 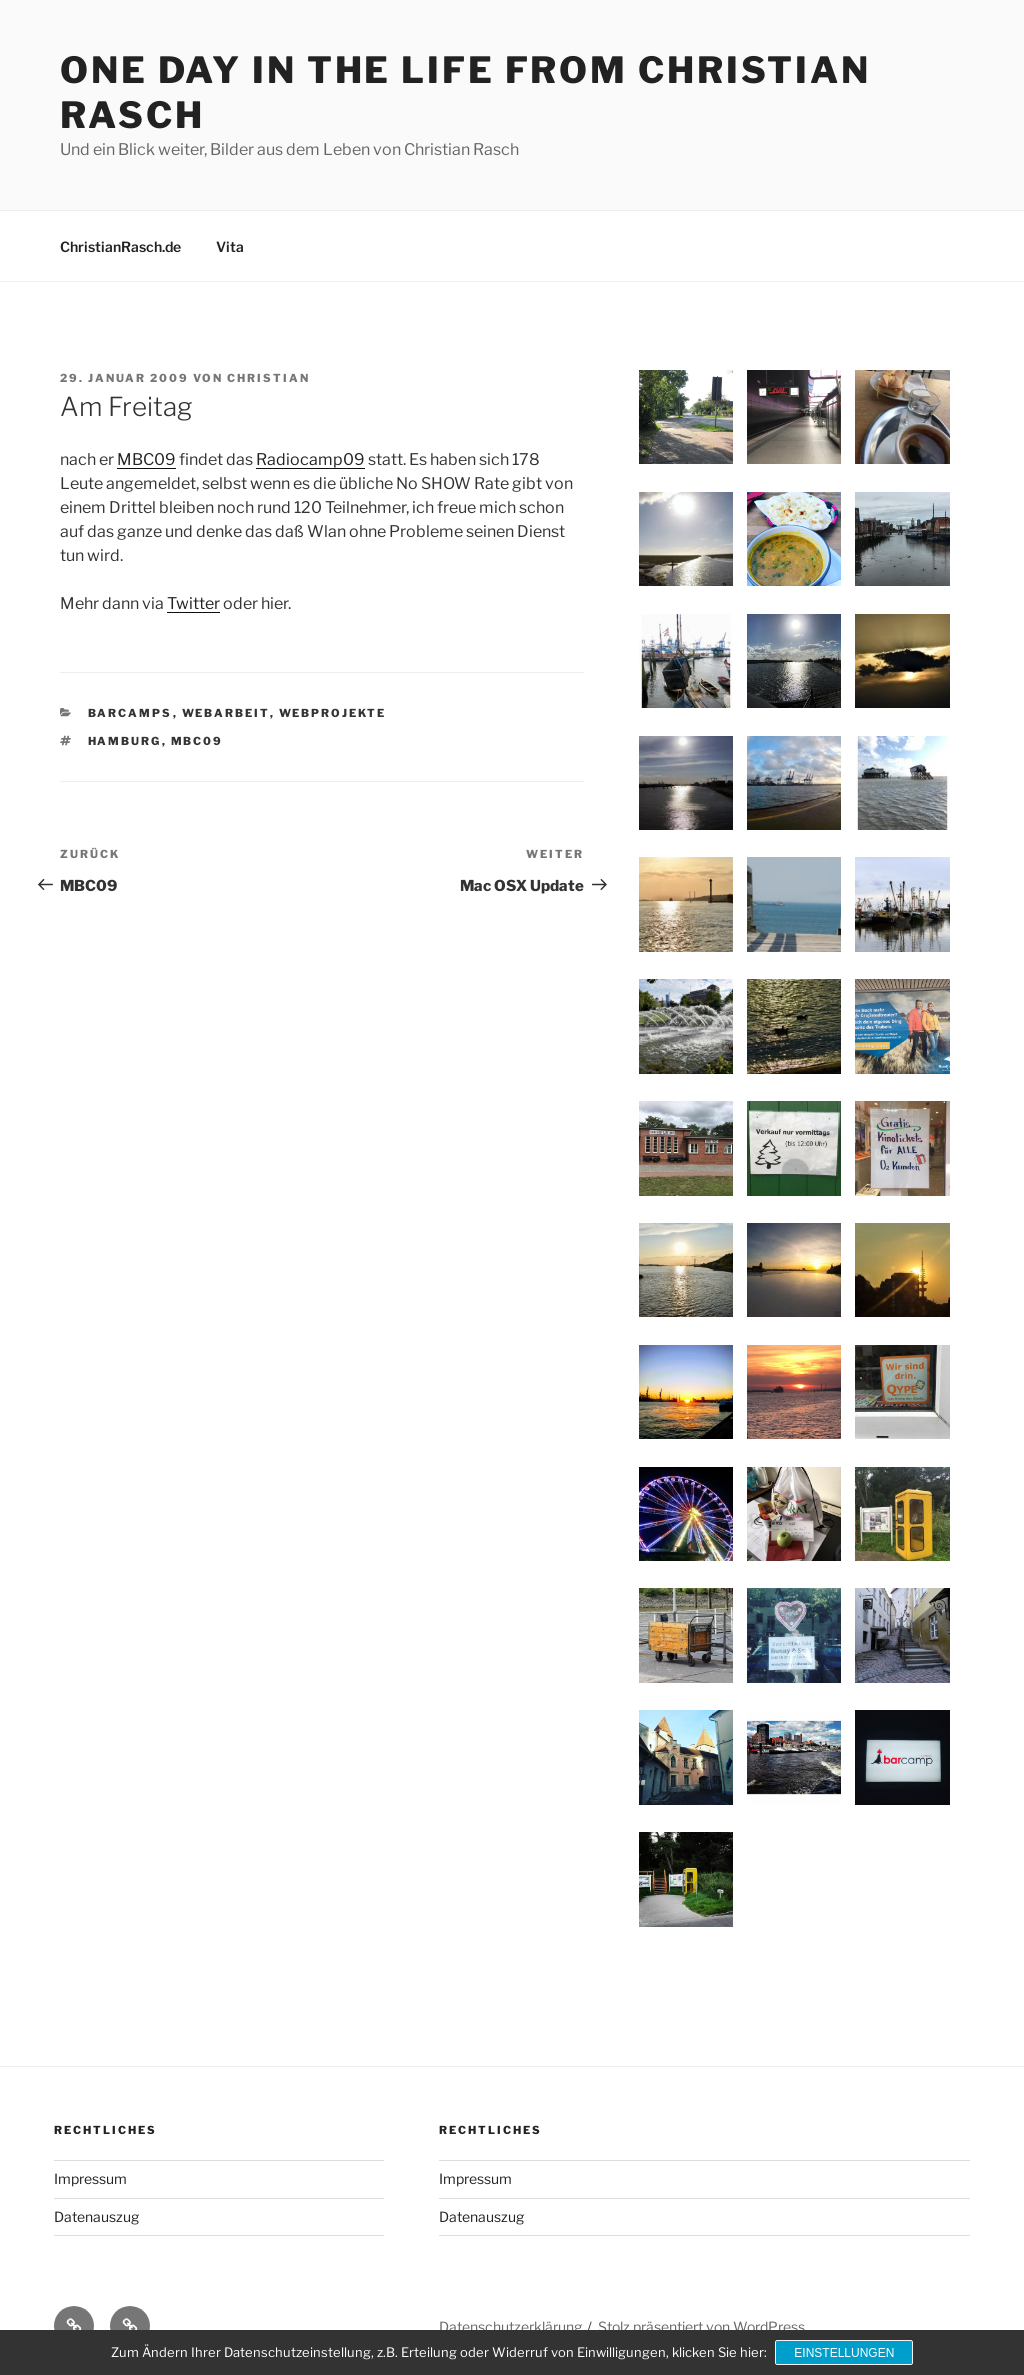 I want to click on Twitter, so click(x=193, y=603).